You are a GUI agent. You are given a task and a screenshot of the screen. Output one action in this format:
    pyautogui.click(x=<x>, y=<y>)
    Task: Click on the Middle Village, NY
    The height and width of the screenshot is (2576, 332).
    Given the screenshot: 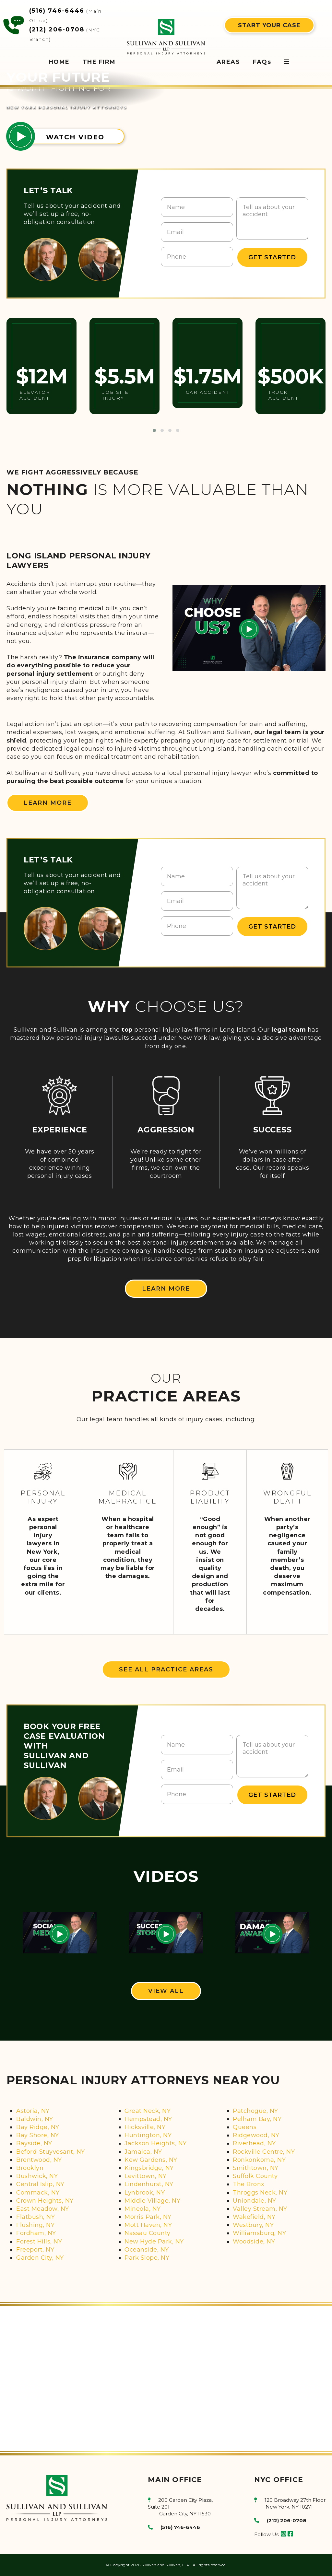 What is the action you would take?
    pyautogui.click(x=152, y=2200)
    